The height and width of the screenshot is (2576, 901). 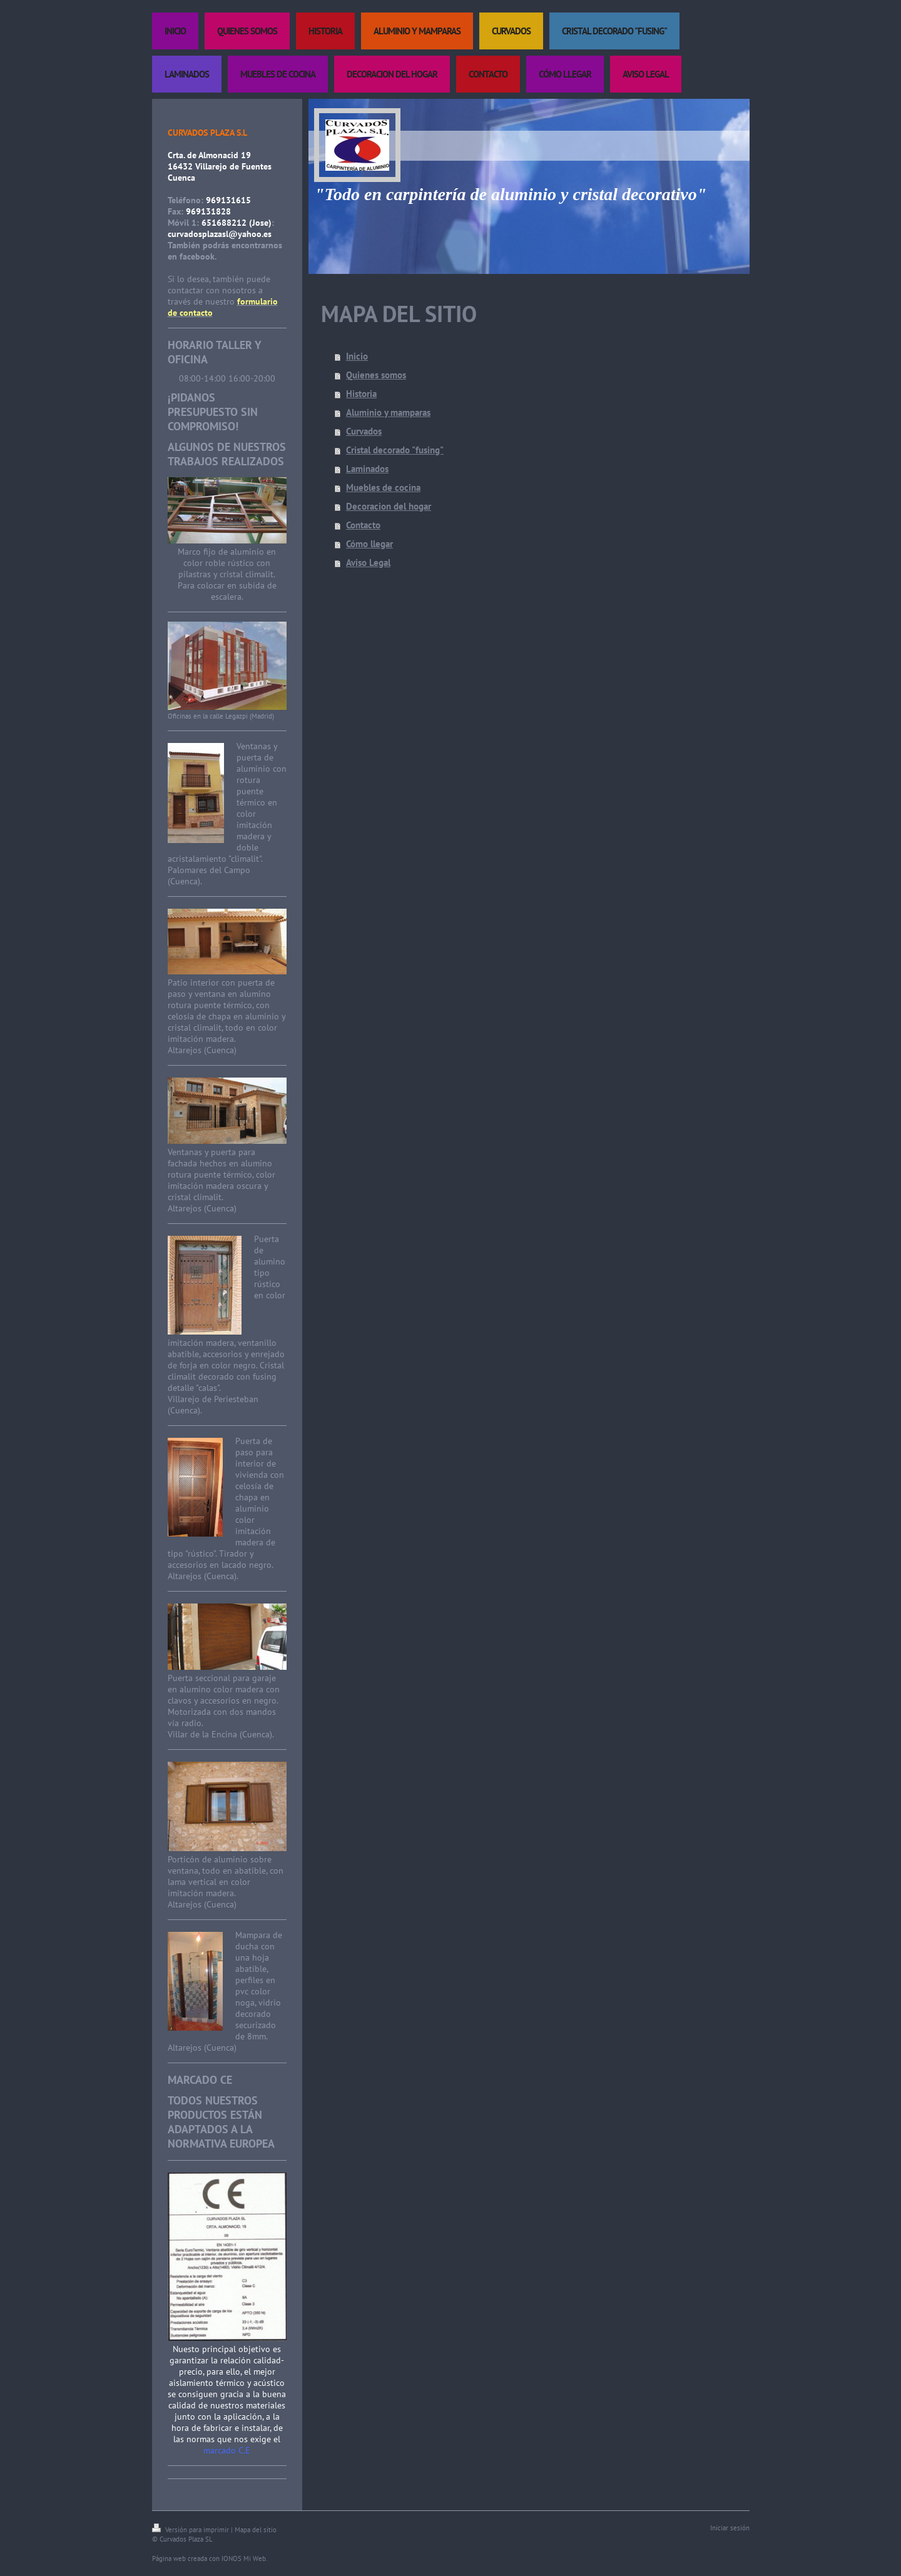 I want to click on Laminados, so click(x=367, y=469).